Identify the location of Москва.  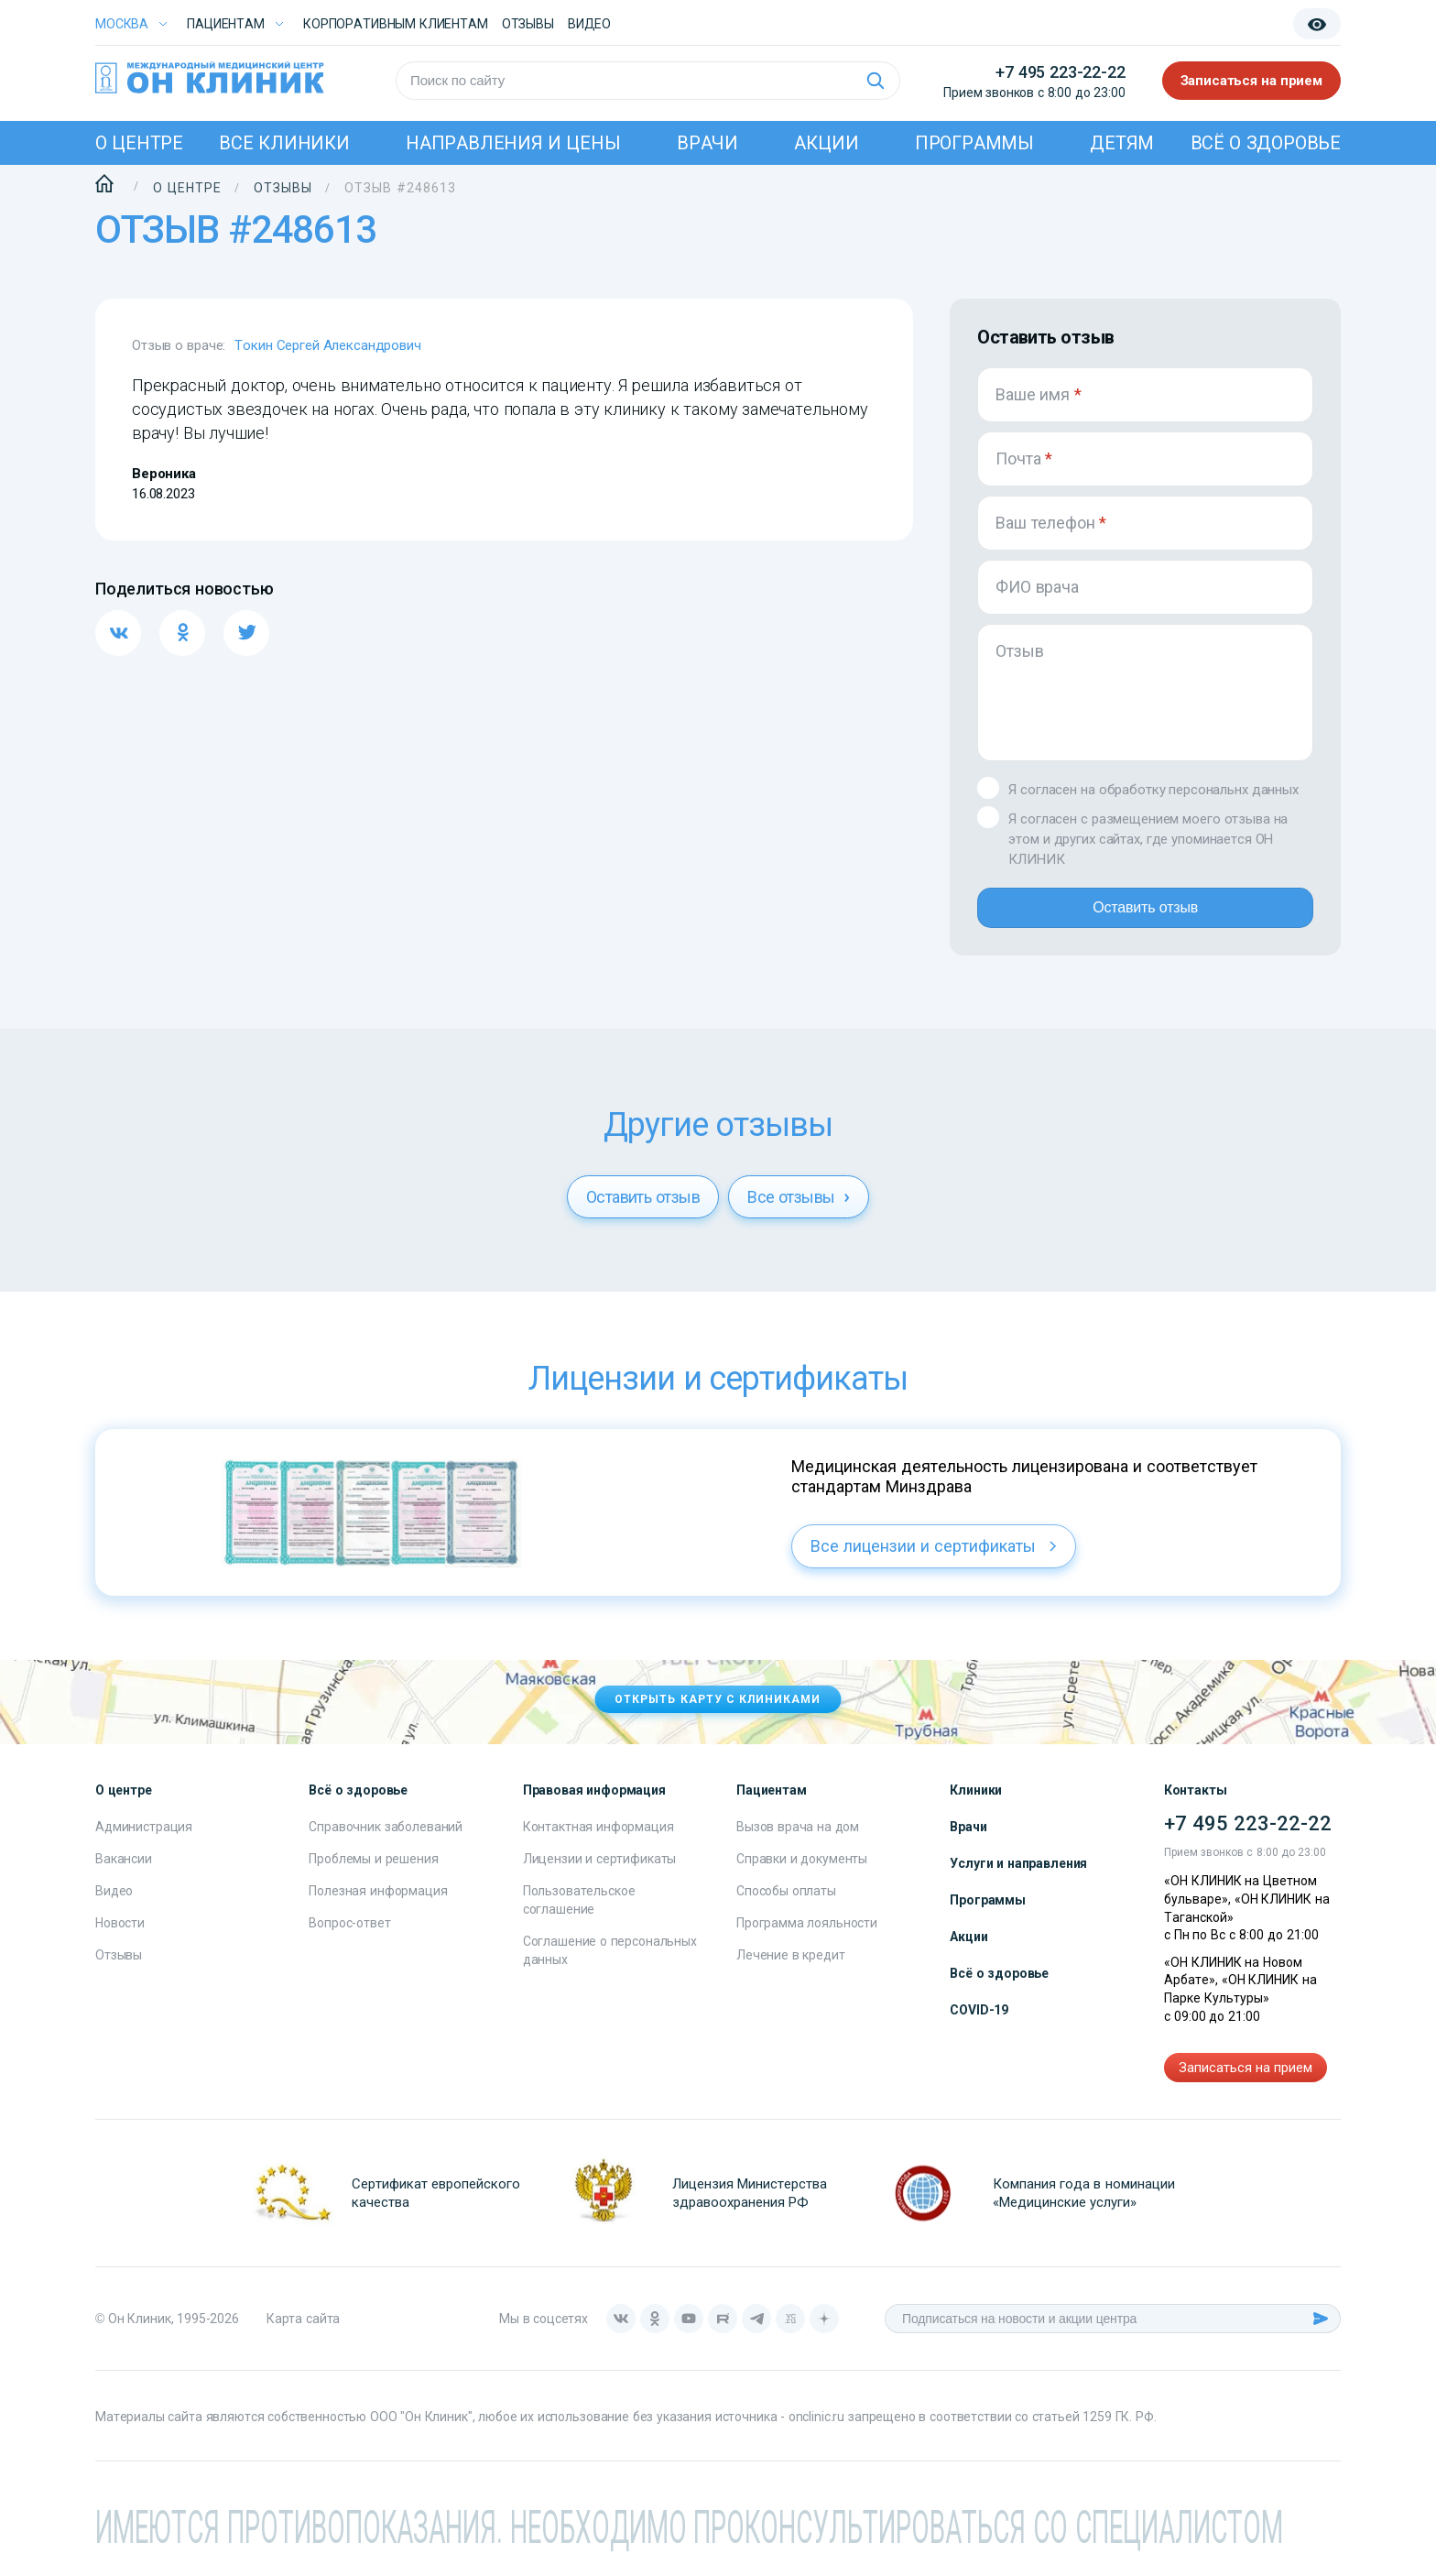
(121, 23).